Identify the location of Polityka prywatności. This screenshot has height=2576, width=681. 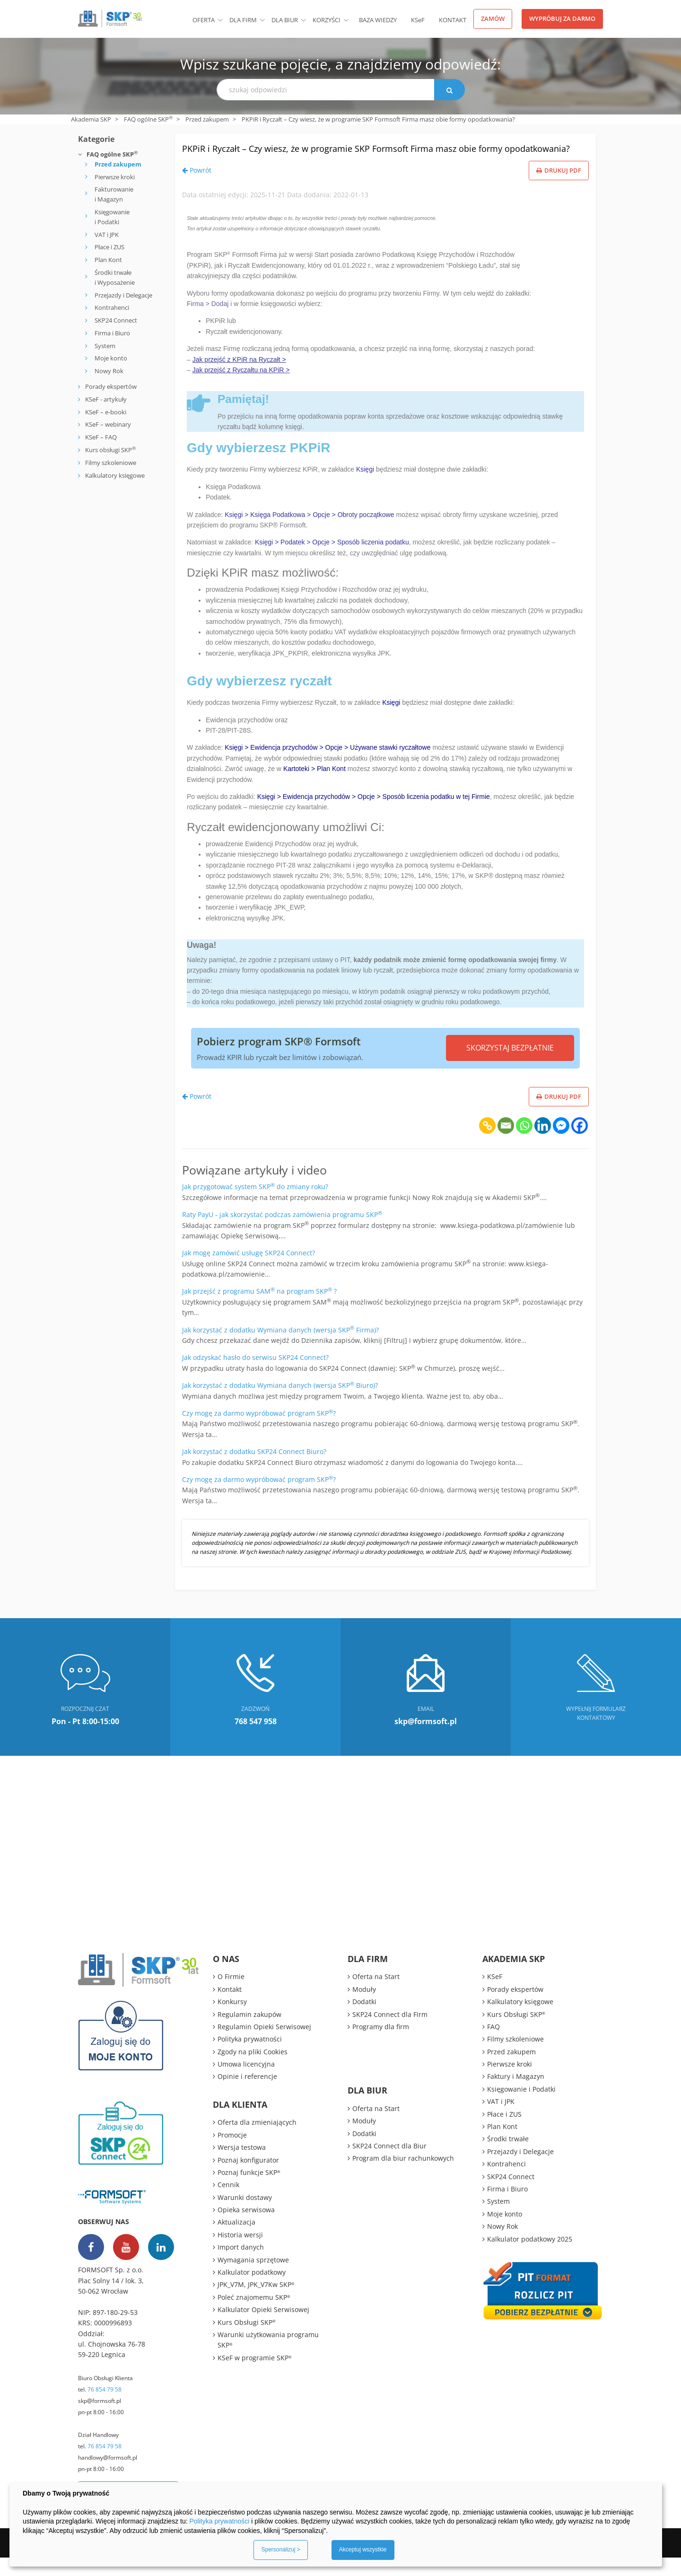
(250, 2057).